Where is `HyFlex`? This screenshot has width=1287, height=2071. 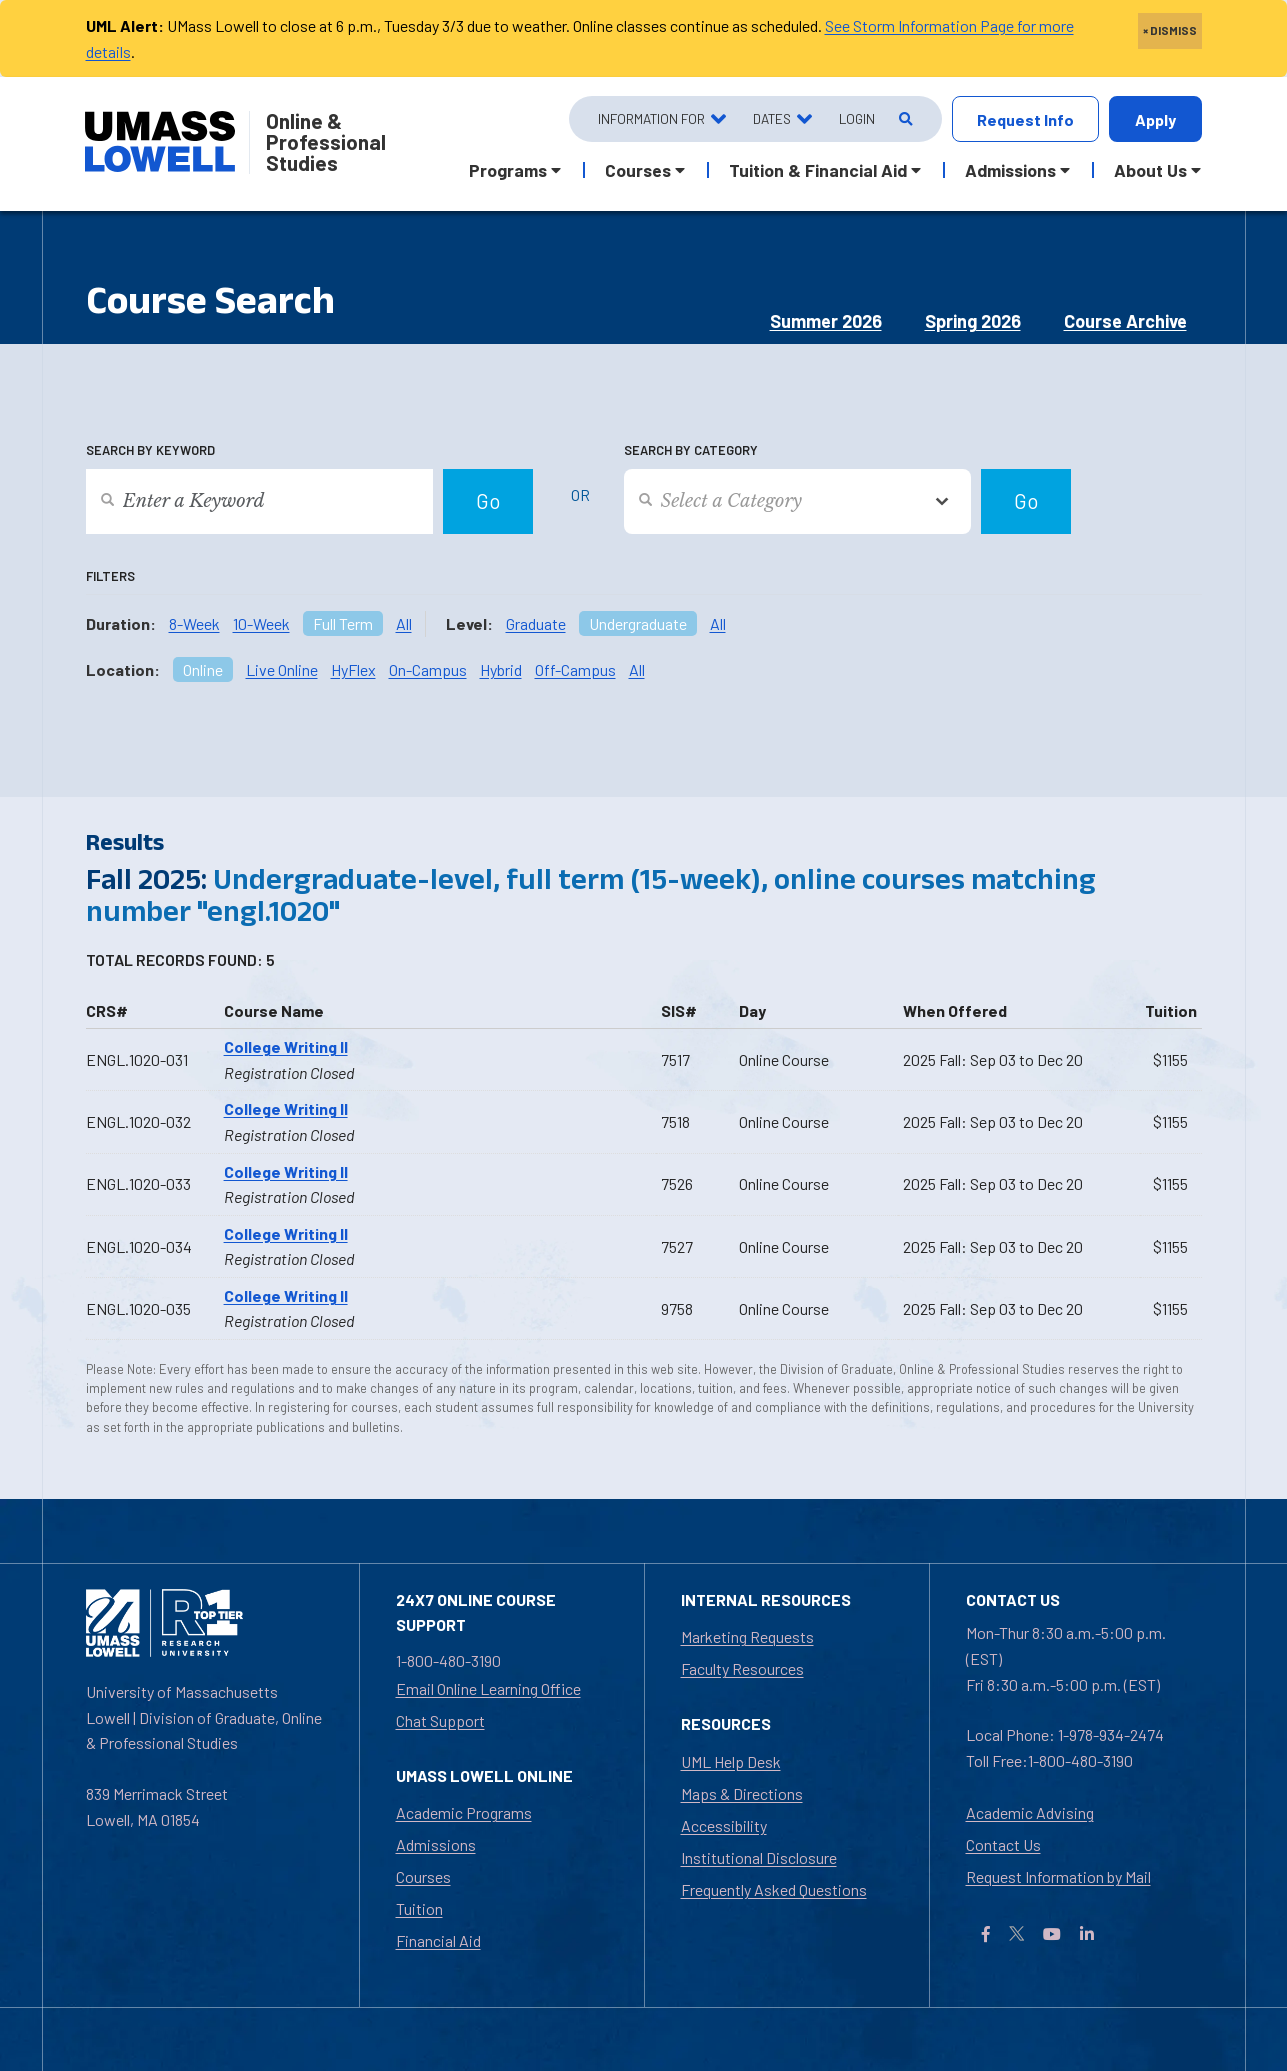
HyFlex is located at coordinates (353, 669).